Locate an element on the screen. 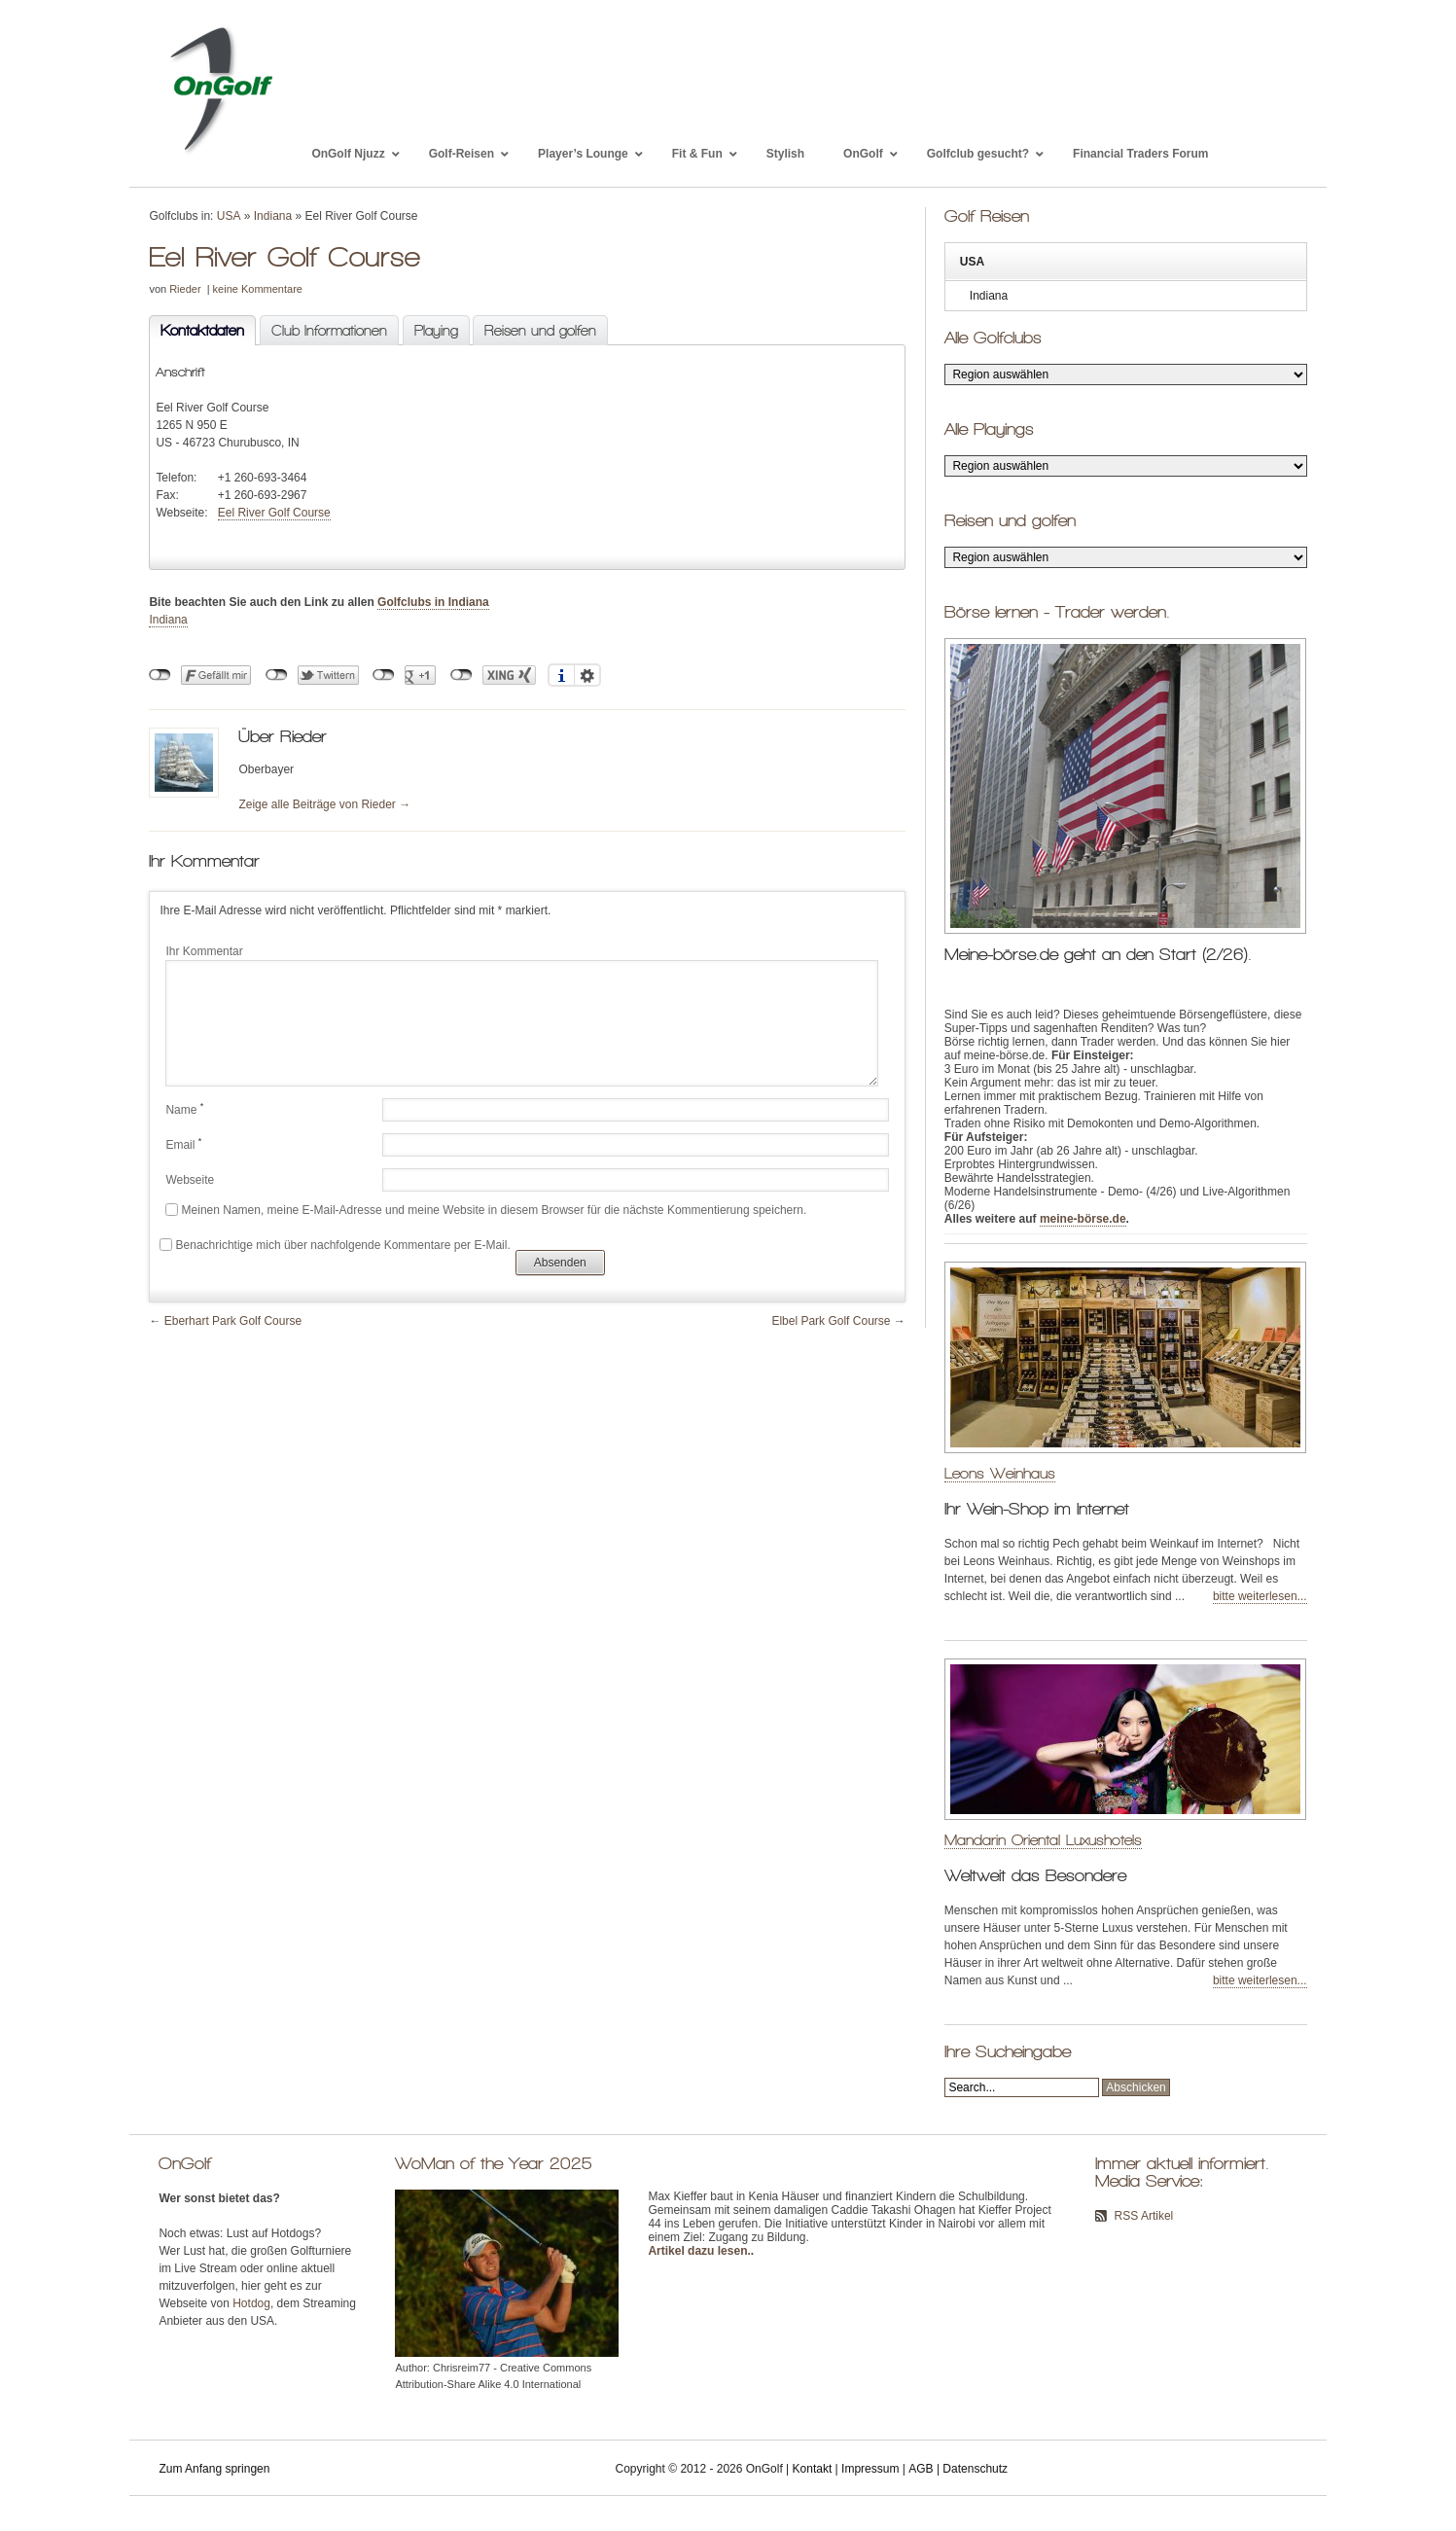 The width and height of the screenshot is (1456, 2531). Kontakt is located at coordinates (813, 2469).